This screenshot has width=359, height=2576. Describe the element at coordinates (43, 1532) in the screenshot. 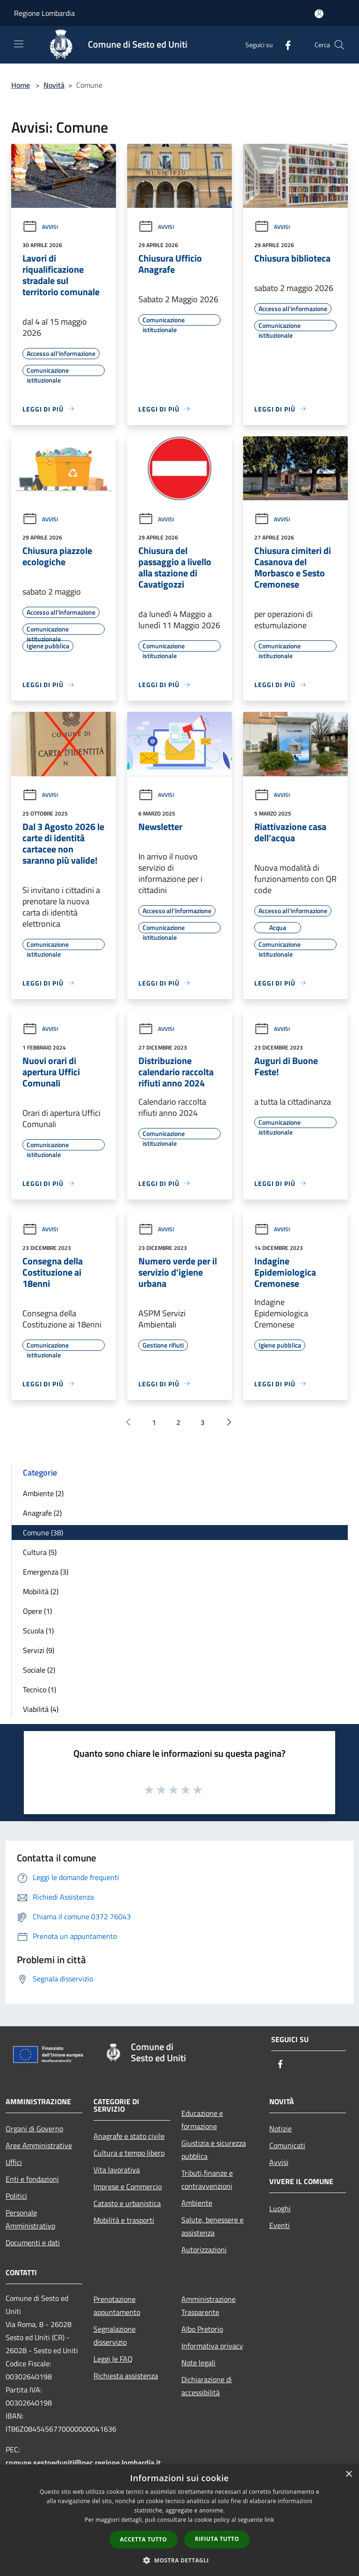

I see `Comune (38)` at that location.